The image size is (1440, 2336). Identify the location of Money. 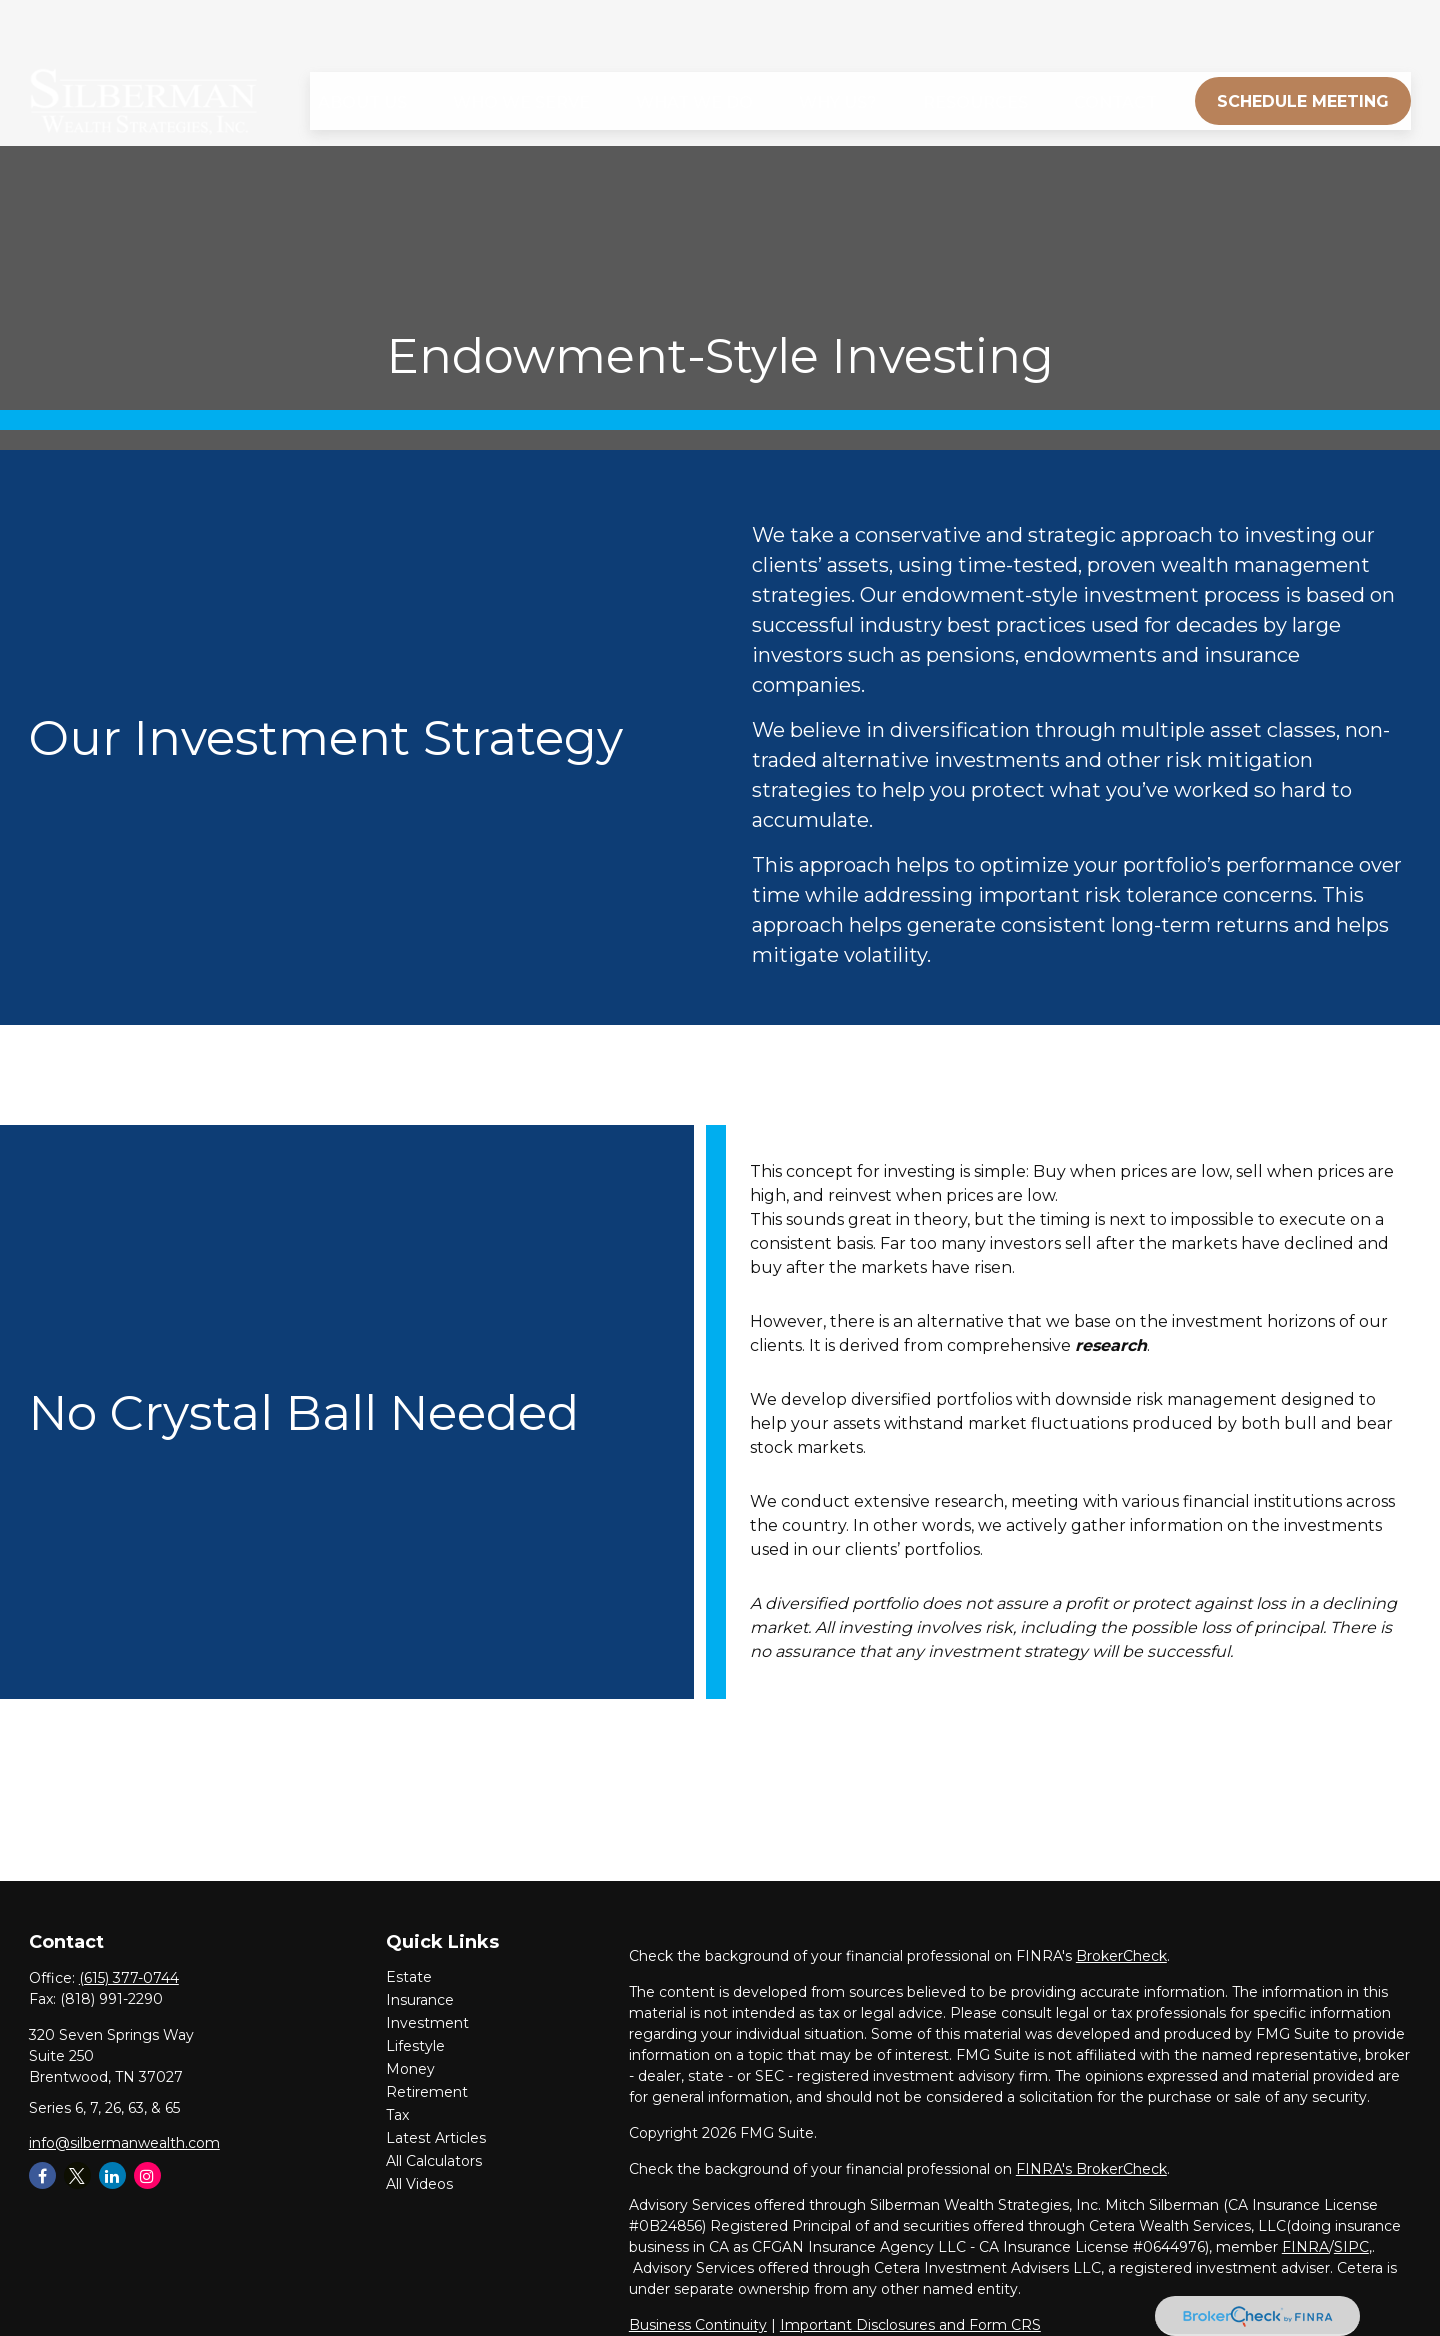
(410, 2069).